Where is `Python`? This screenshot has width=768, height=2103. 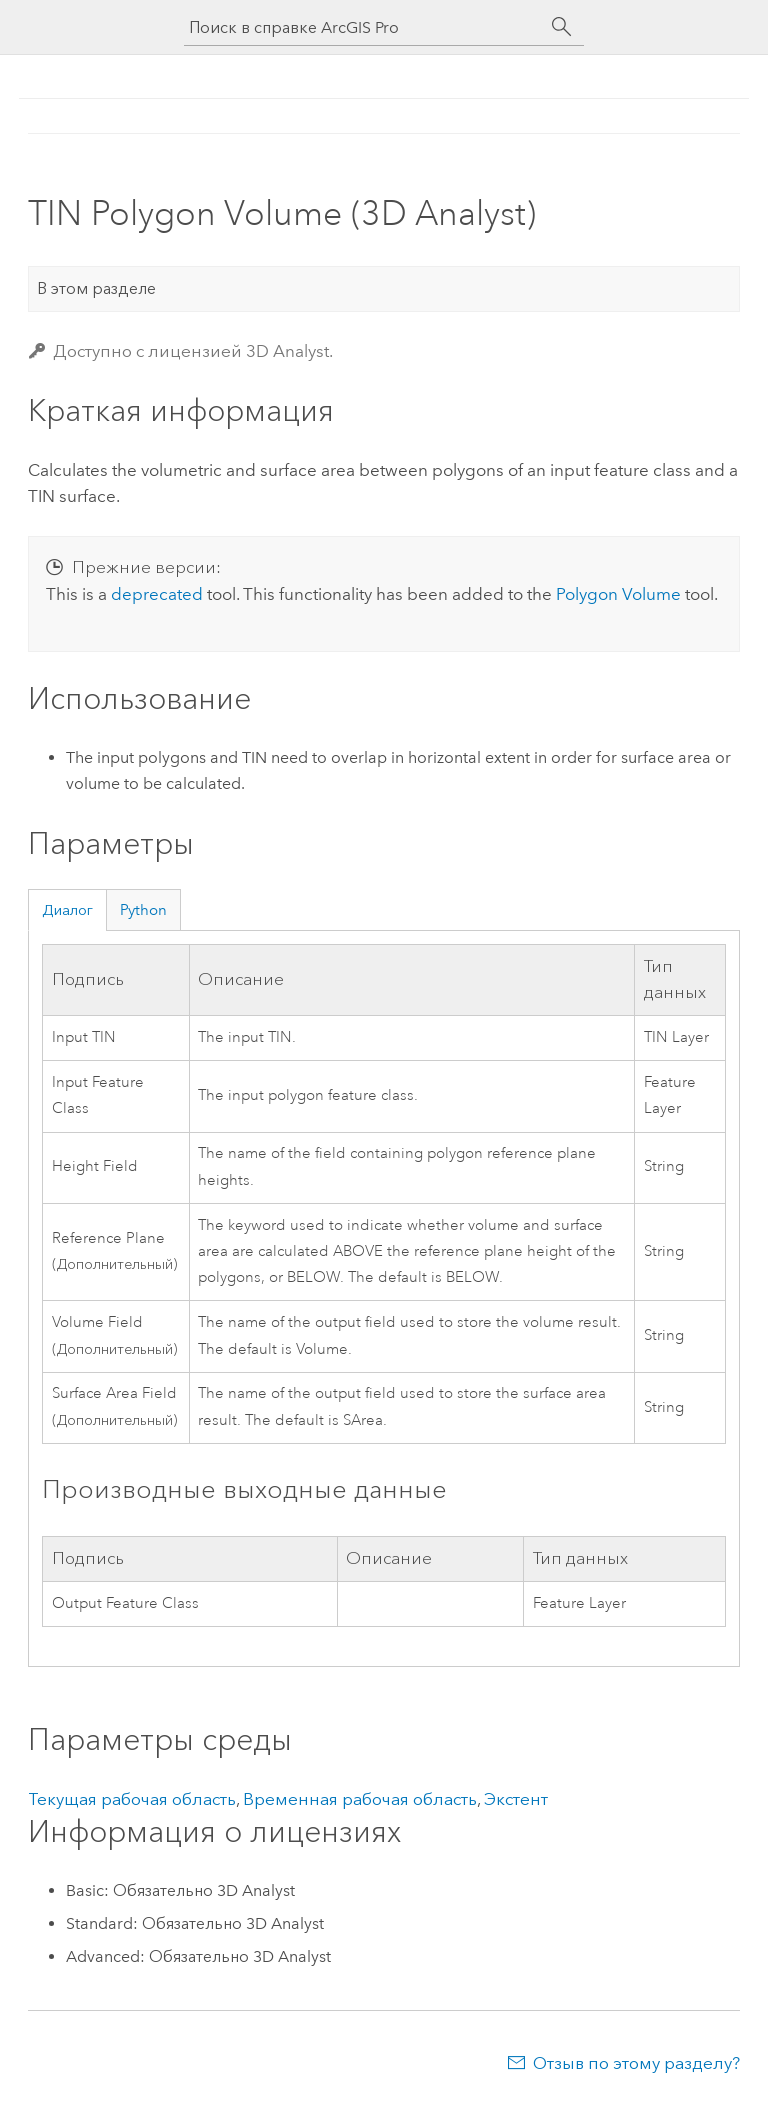
Python is located at coordinates (143, 910).